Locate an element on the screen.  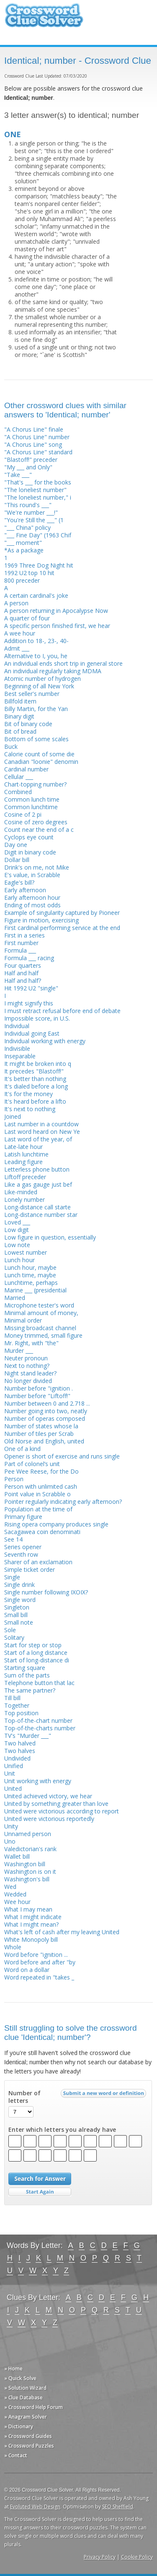
Addition to 18-, 23-, 40- is located at coordinates (36, 641).